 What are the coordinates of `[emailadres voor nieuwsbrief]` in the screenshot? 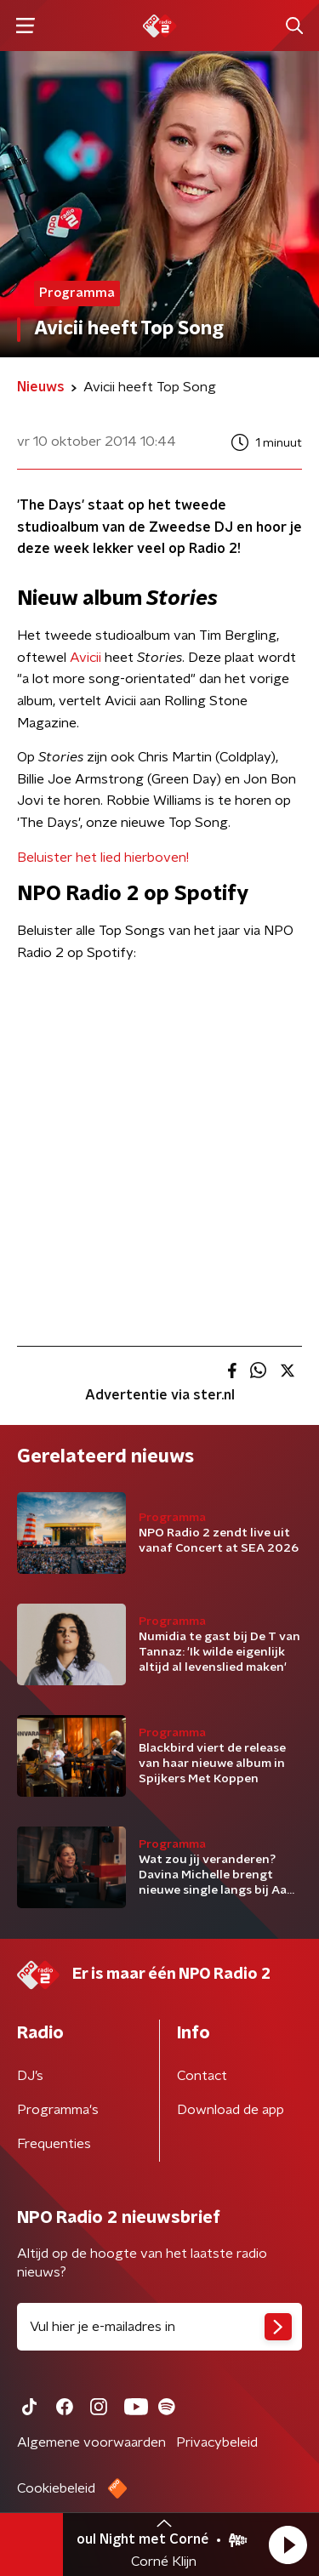 It's located at (159, 2327).